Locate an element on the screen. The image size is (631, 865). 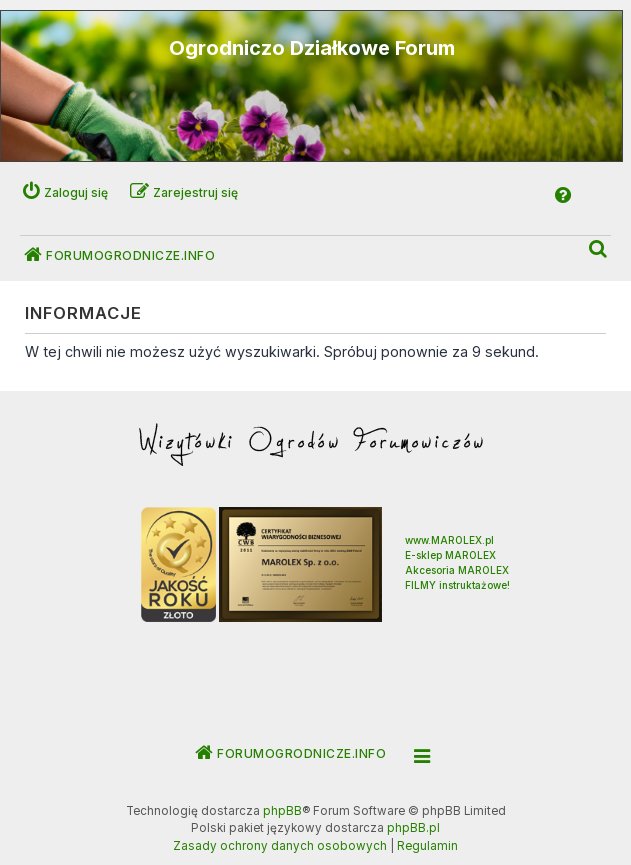
phpBB.pl is located at coordinates (413, 828).